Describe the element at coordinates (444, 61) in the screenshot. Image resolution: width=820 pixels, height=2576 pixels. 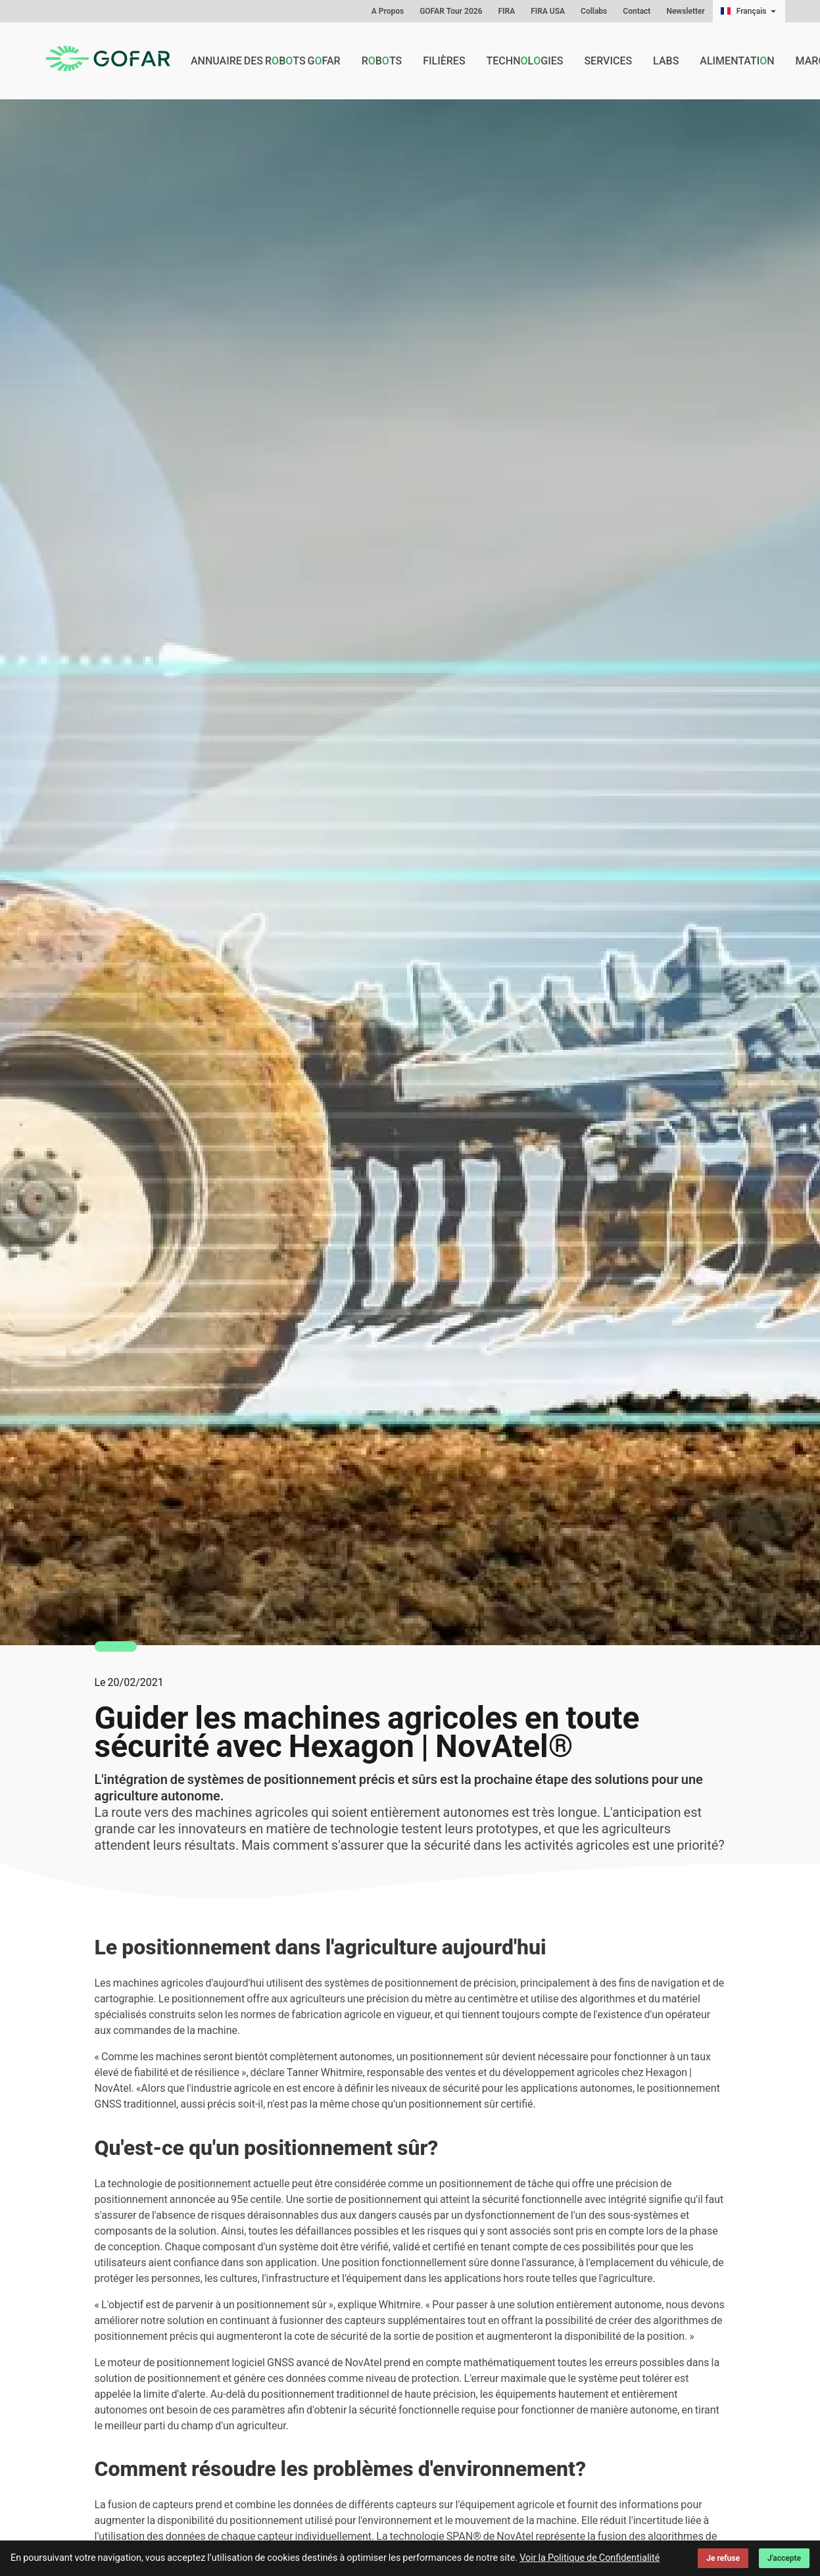
I see `Filières` at that location.